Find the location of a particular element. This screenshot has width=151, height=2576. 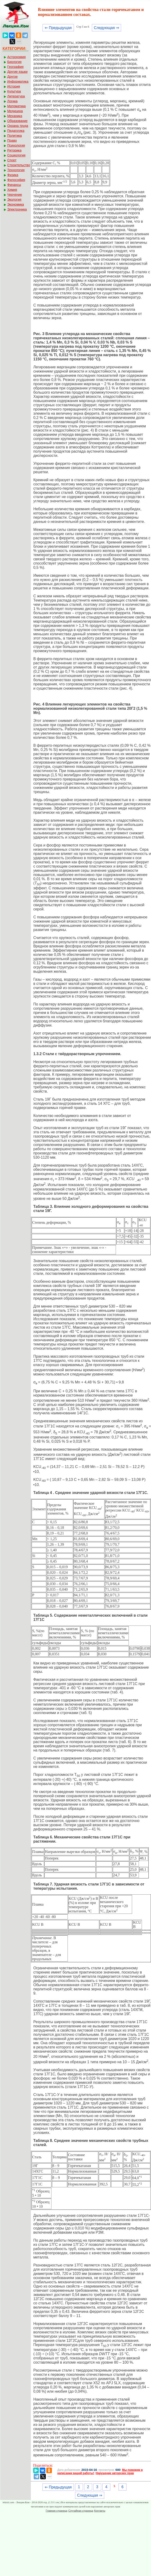

Риторика is located at coordinates (14, 150).